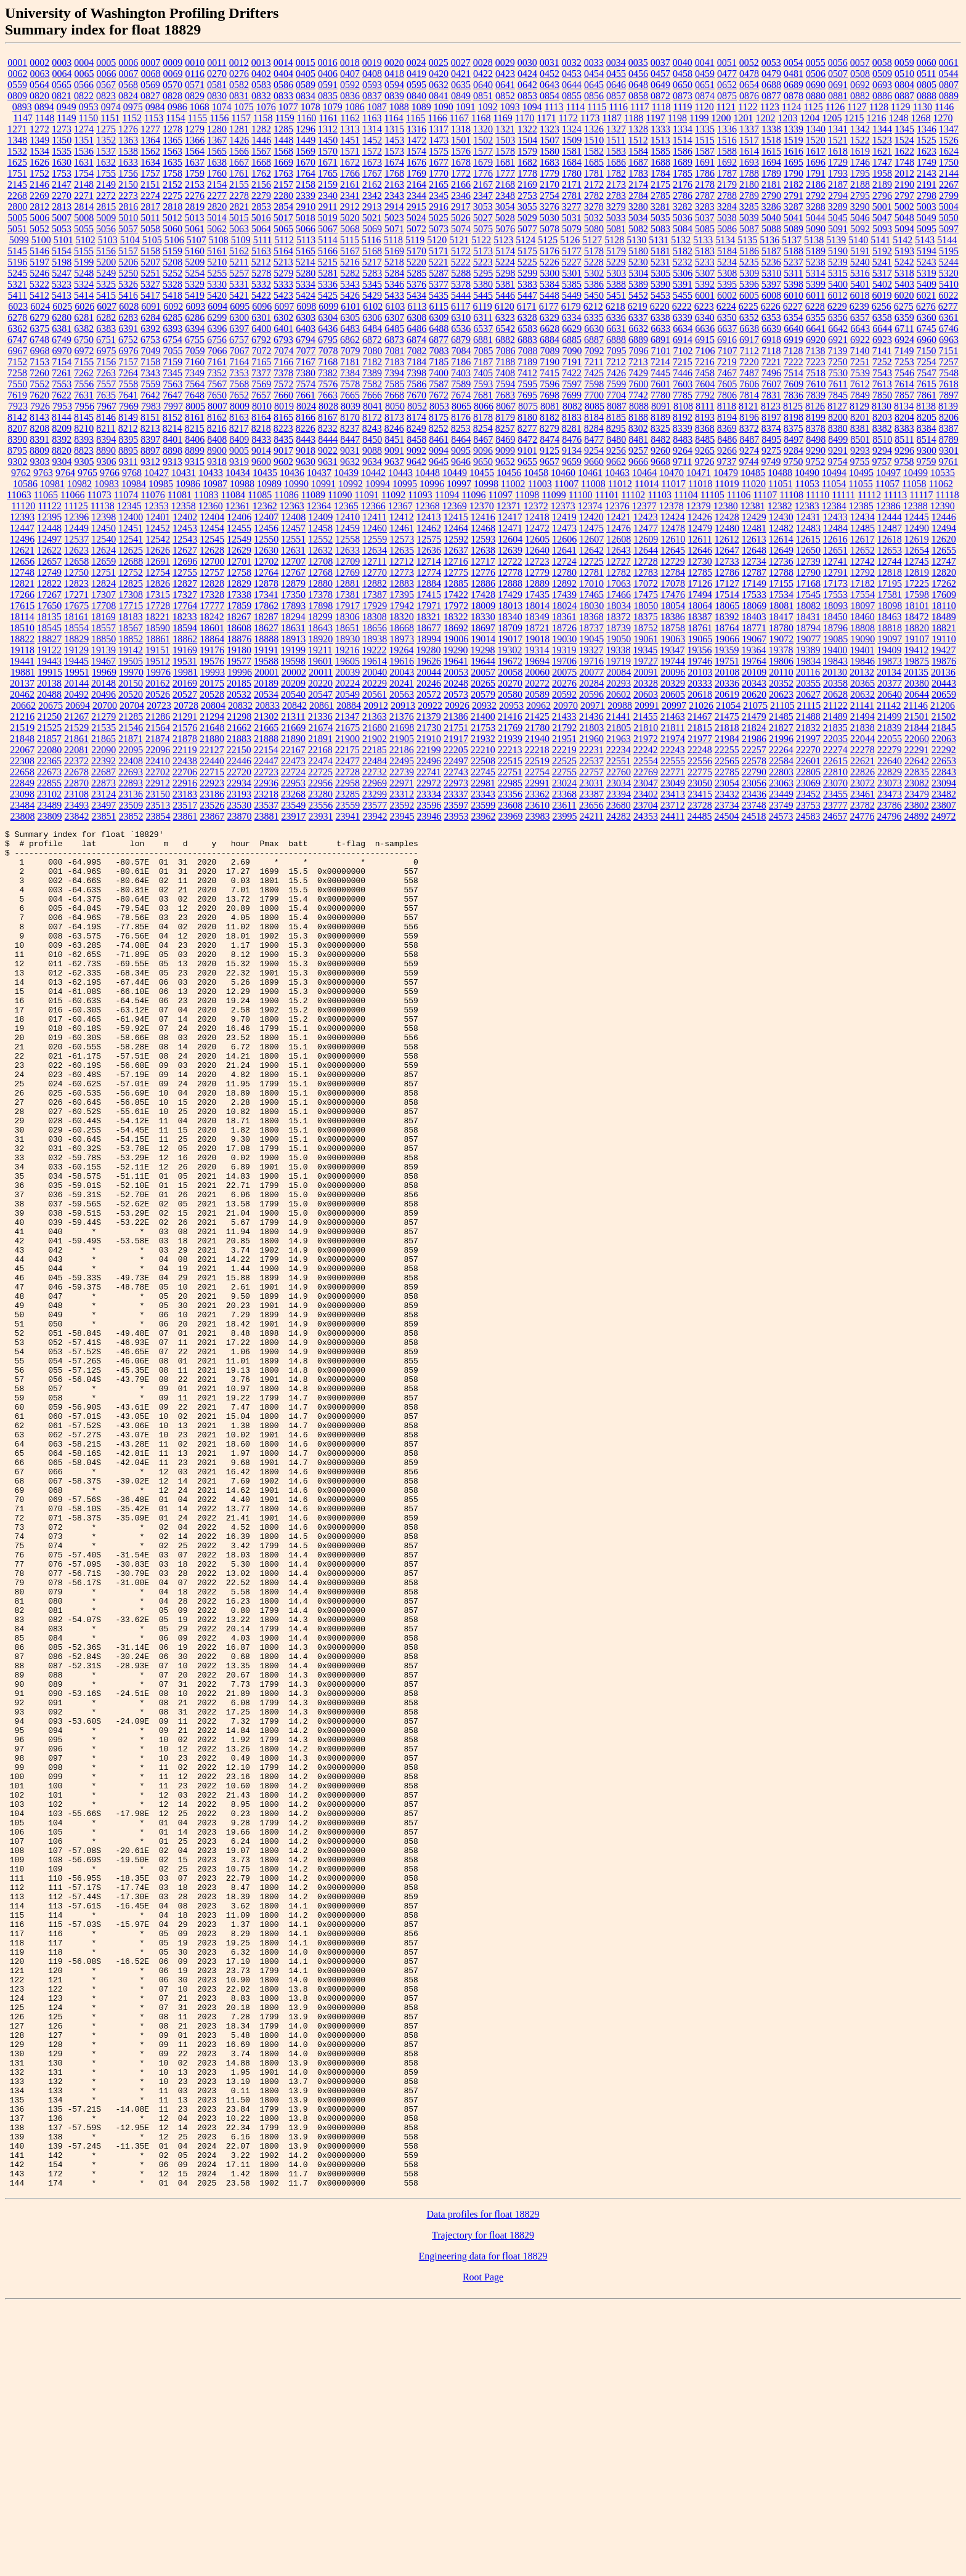  Describe the element at coordinates (483, 417) in the screenshot. I see `8178` at that location.